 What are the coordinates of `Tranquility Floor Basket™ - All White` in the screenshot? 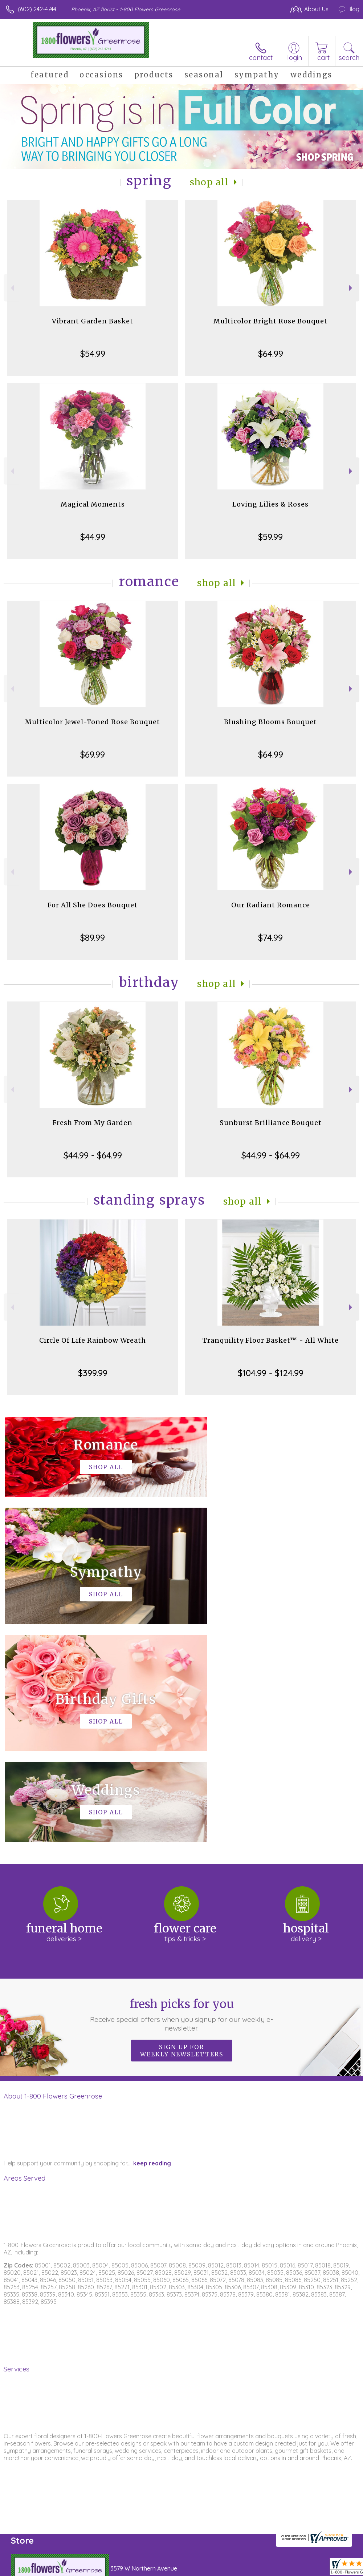 It's located at (271, 1340).